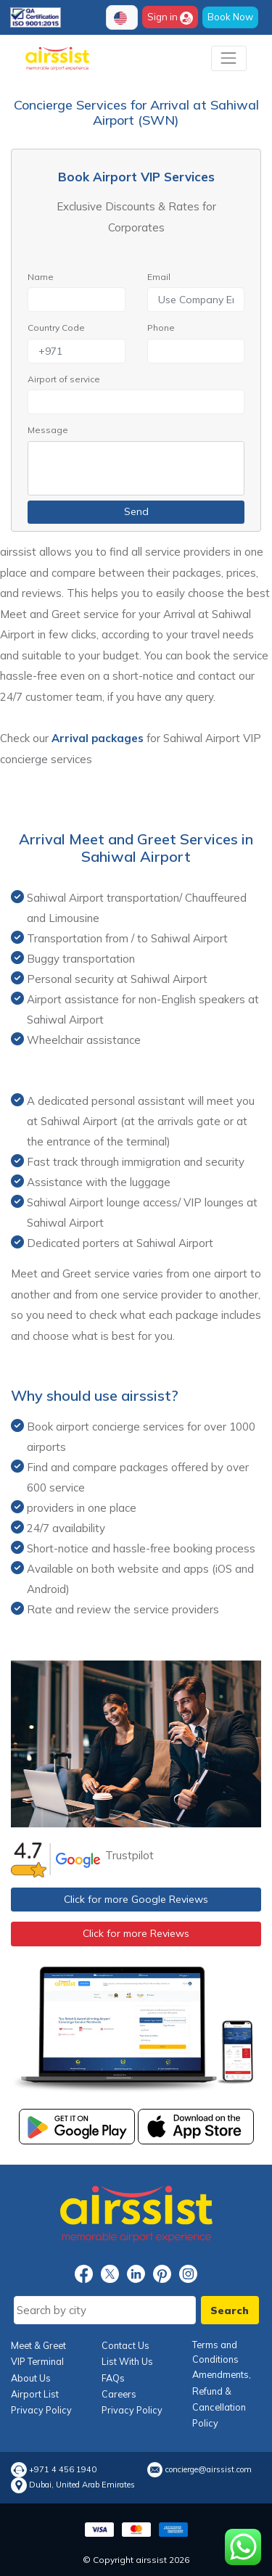 The image size is (272, 2576). I want to click on Meet & Greet, so click(38, 2345).